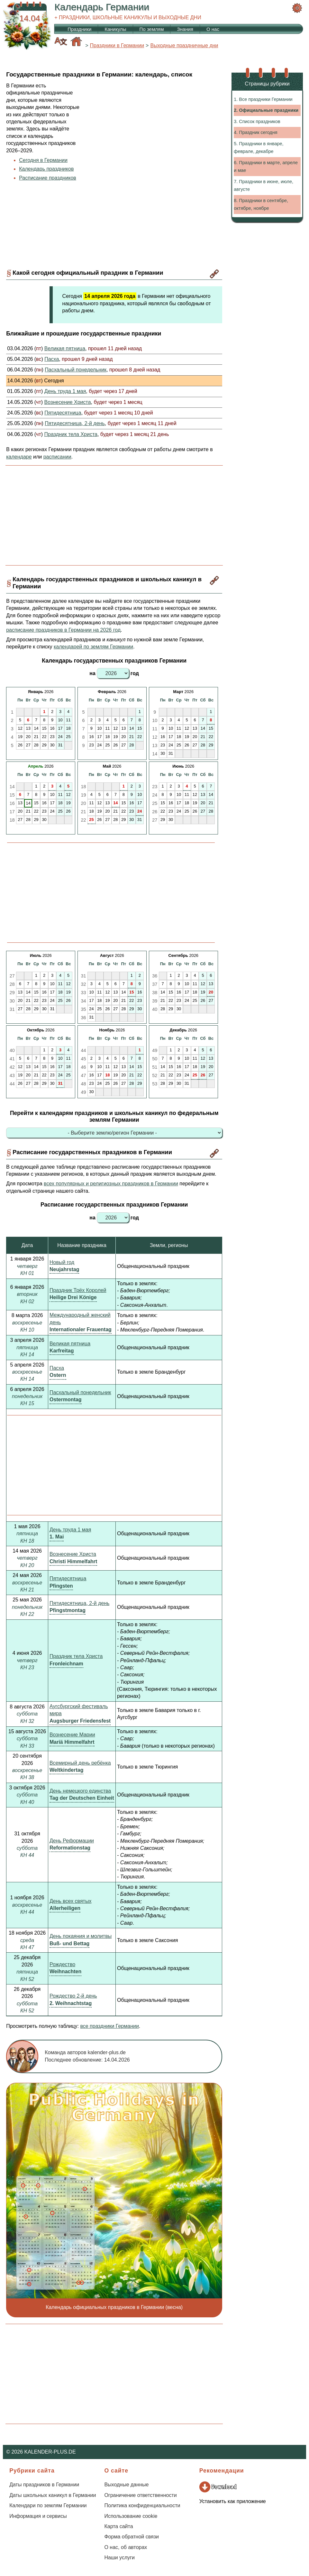 The height and width of the screenshot is (2576, 309). What do you see at coordinates (126, 2484) in the screenshot?
I see `Выходные данные` at bounding box center [126, 2484].